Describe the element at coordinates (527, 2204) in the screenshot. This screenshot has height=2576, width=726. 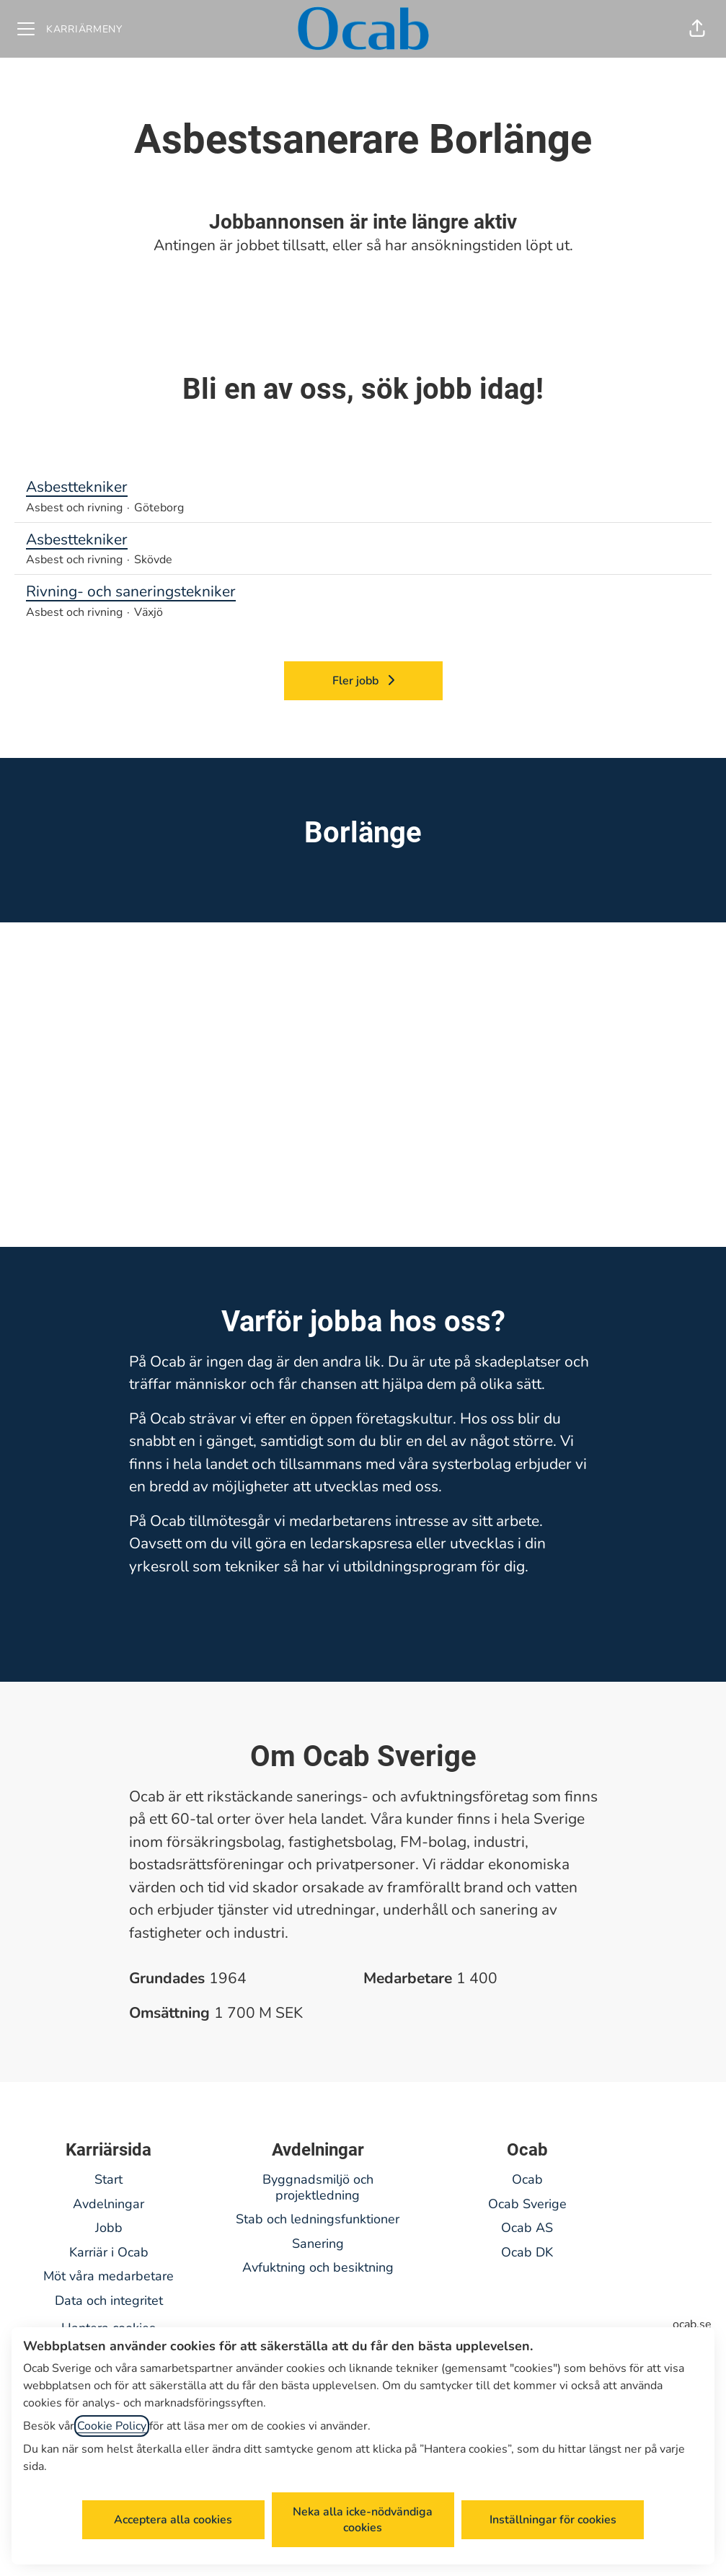
I see `Ocab Sverige` at that location.